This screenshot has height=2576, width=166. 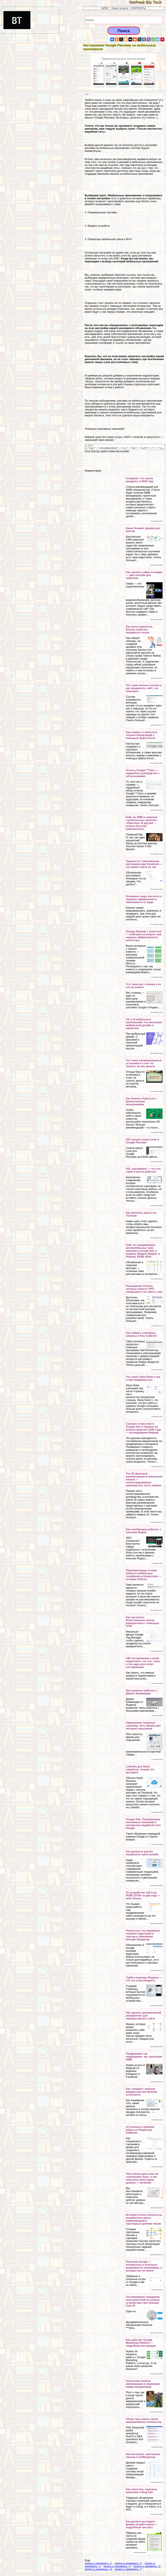 I want to click on понять и запомнить -6, so click(x=98, y=2570).